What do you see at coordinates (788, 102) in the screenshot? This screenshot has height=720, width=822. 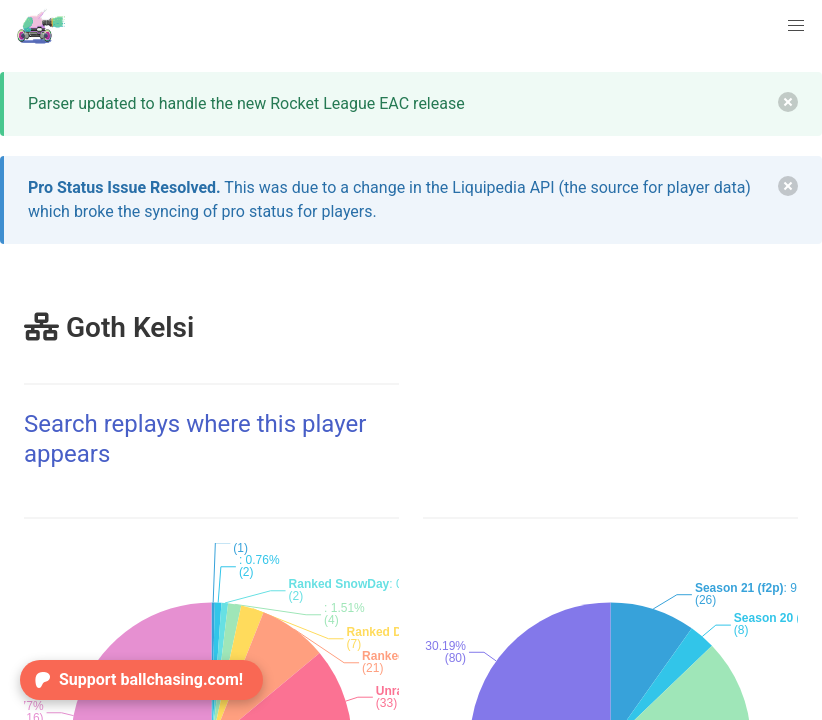 I see `[delete]` at bounding box center [788, 102].